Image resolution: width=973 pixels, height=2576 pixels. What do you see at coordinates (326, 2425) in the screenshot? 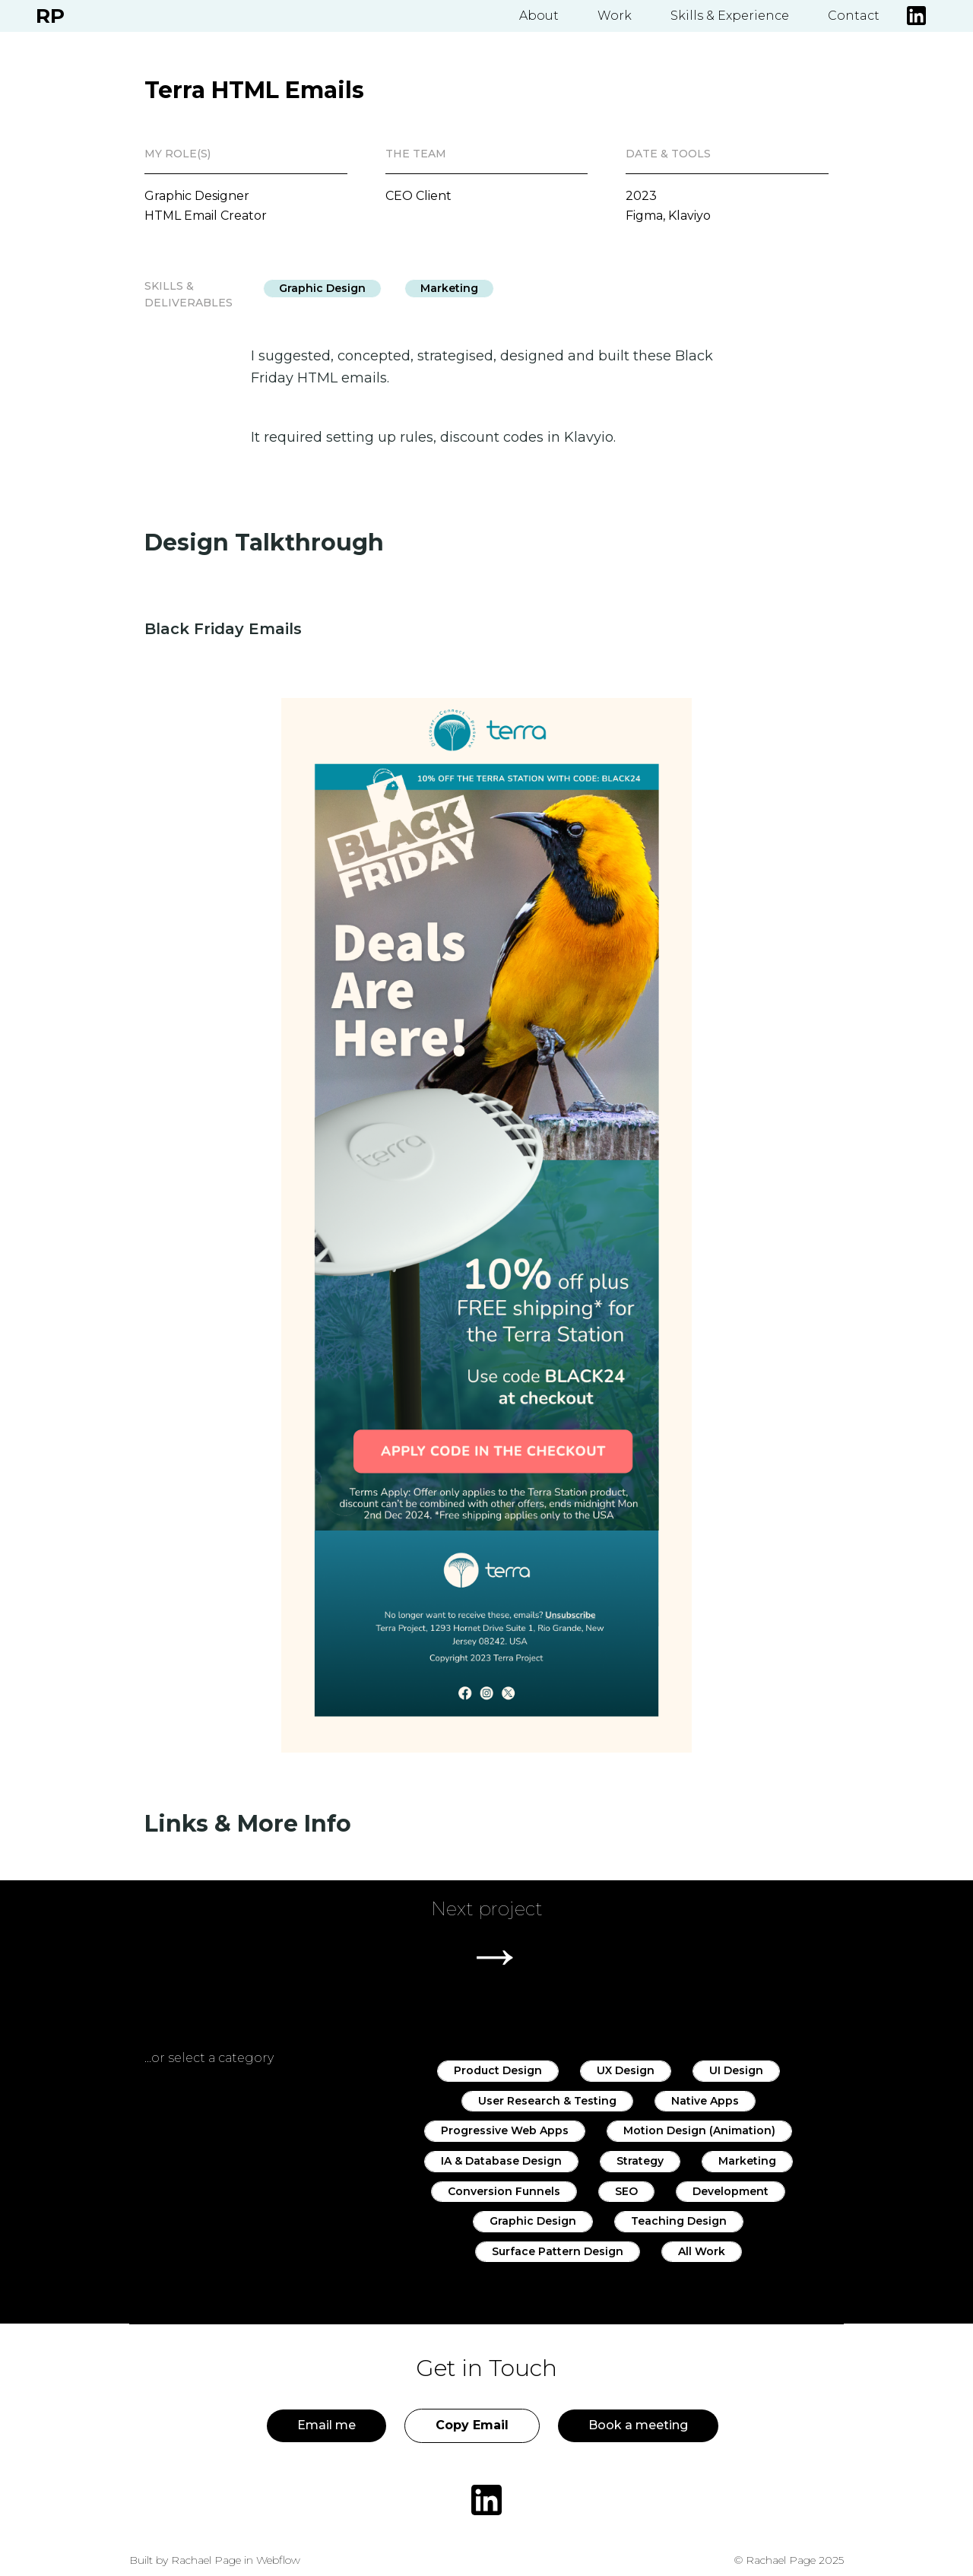
I see `Email me` at bounding box center [326, 2425].